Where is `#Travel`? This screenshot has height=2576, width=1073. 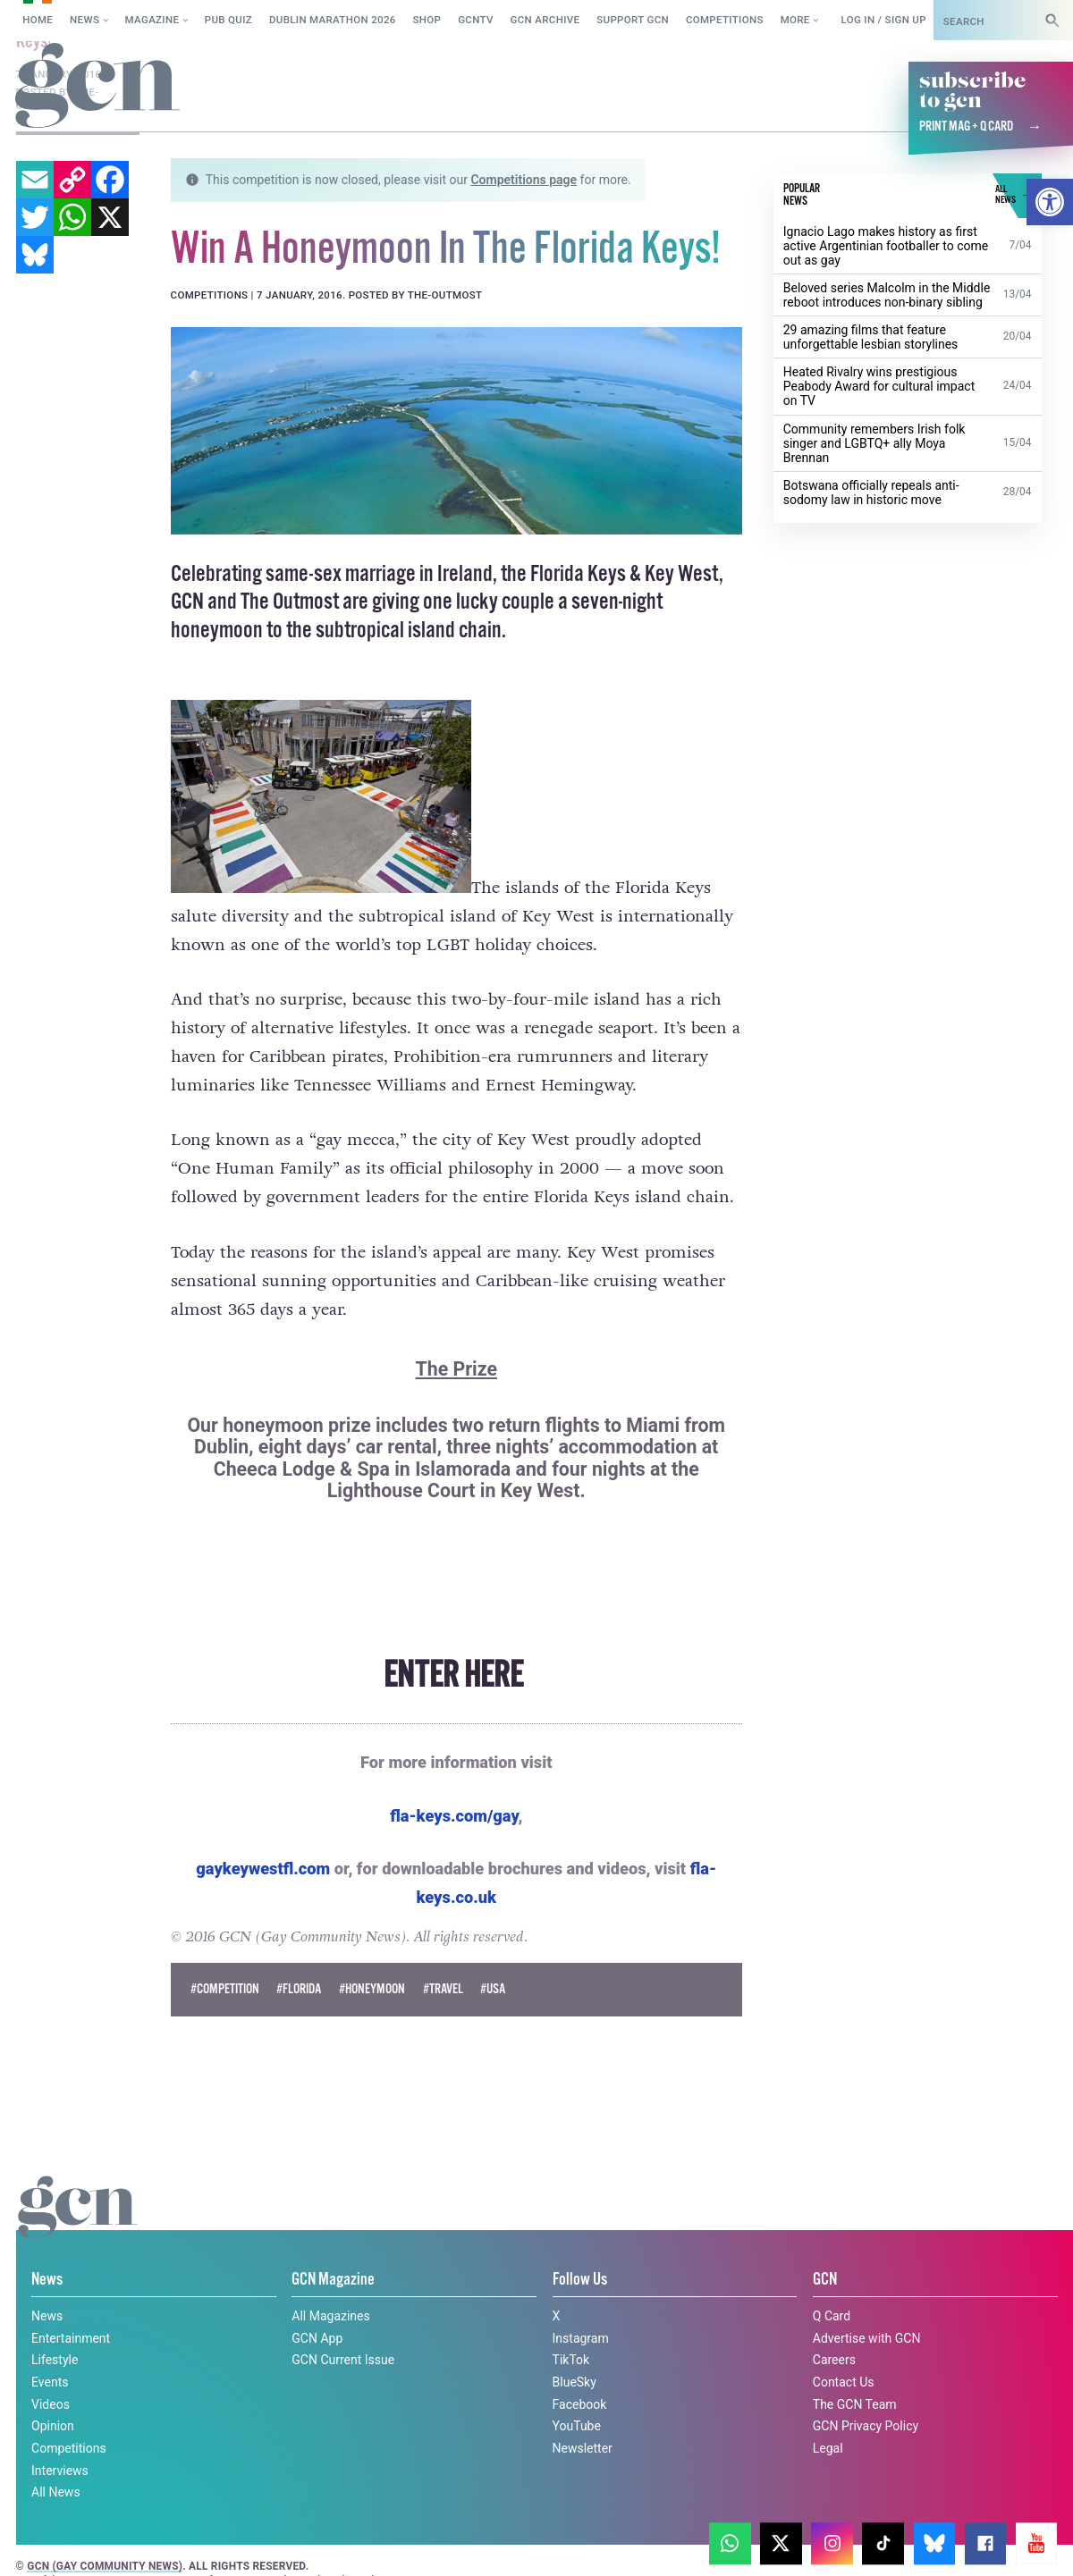 #Travel is located at coordinates (443, 1989).